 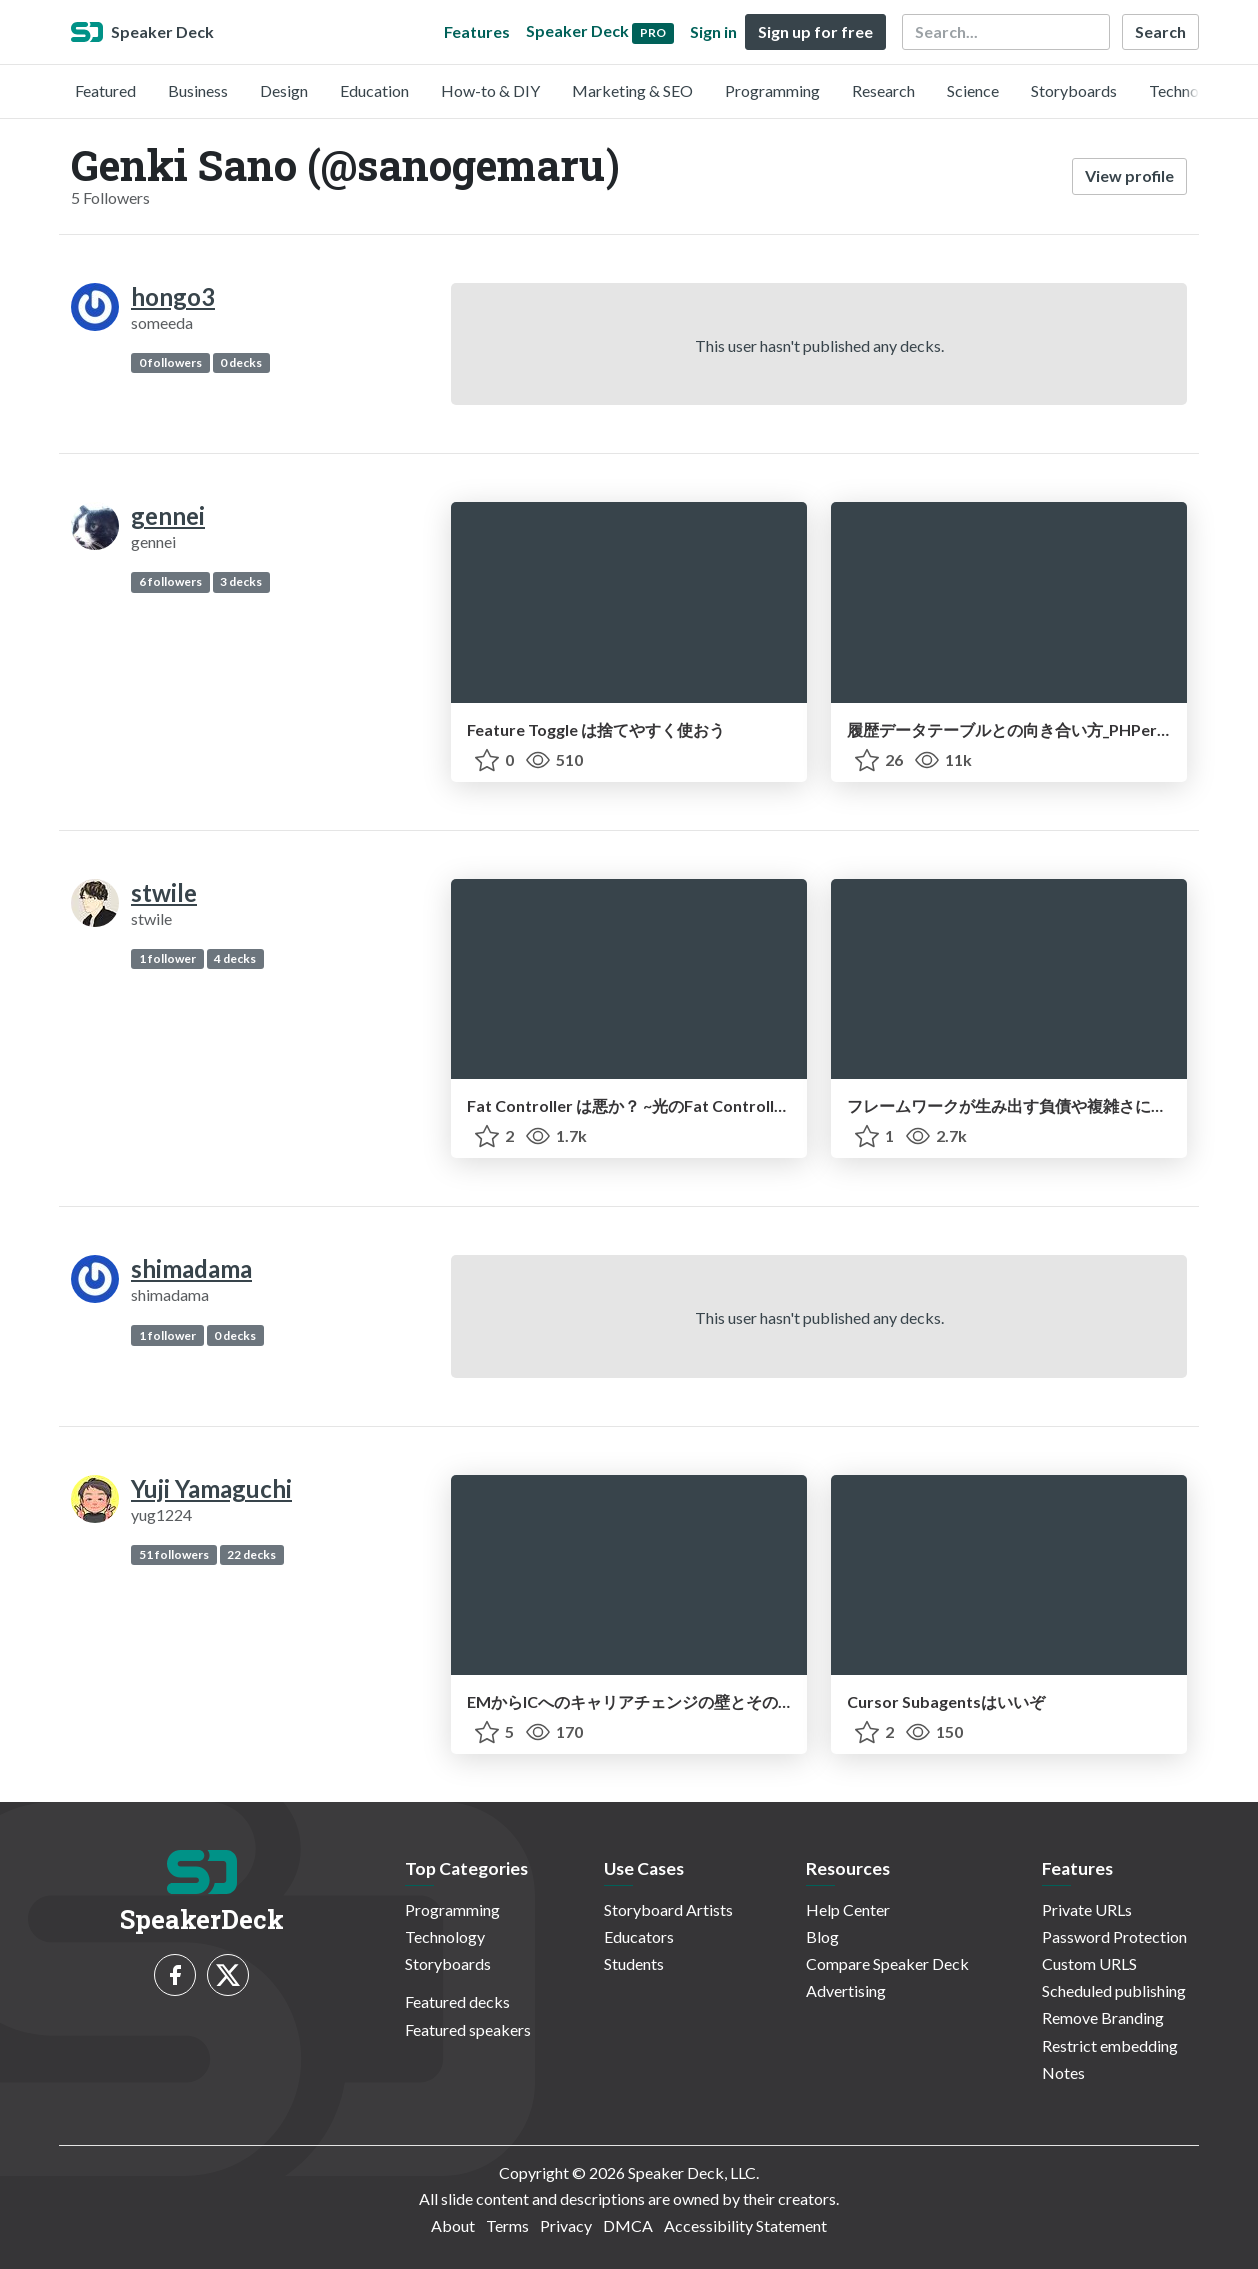 What do you see at coordinates (1103, 2017) in the screenshot?
I see `Remove Branding` at bounding box center [1103, 2017].